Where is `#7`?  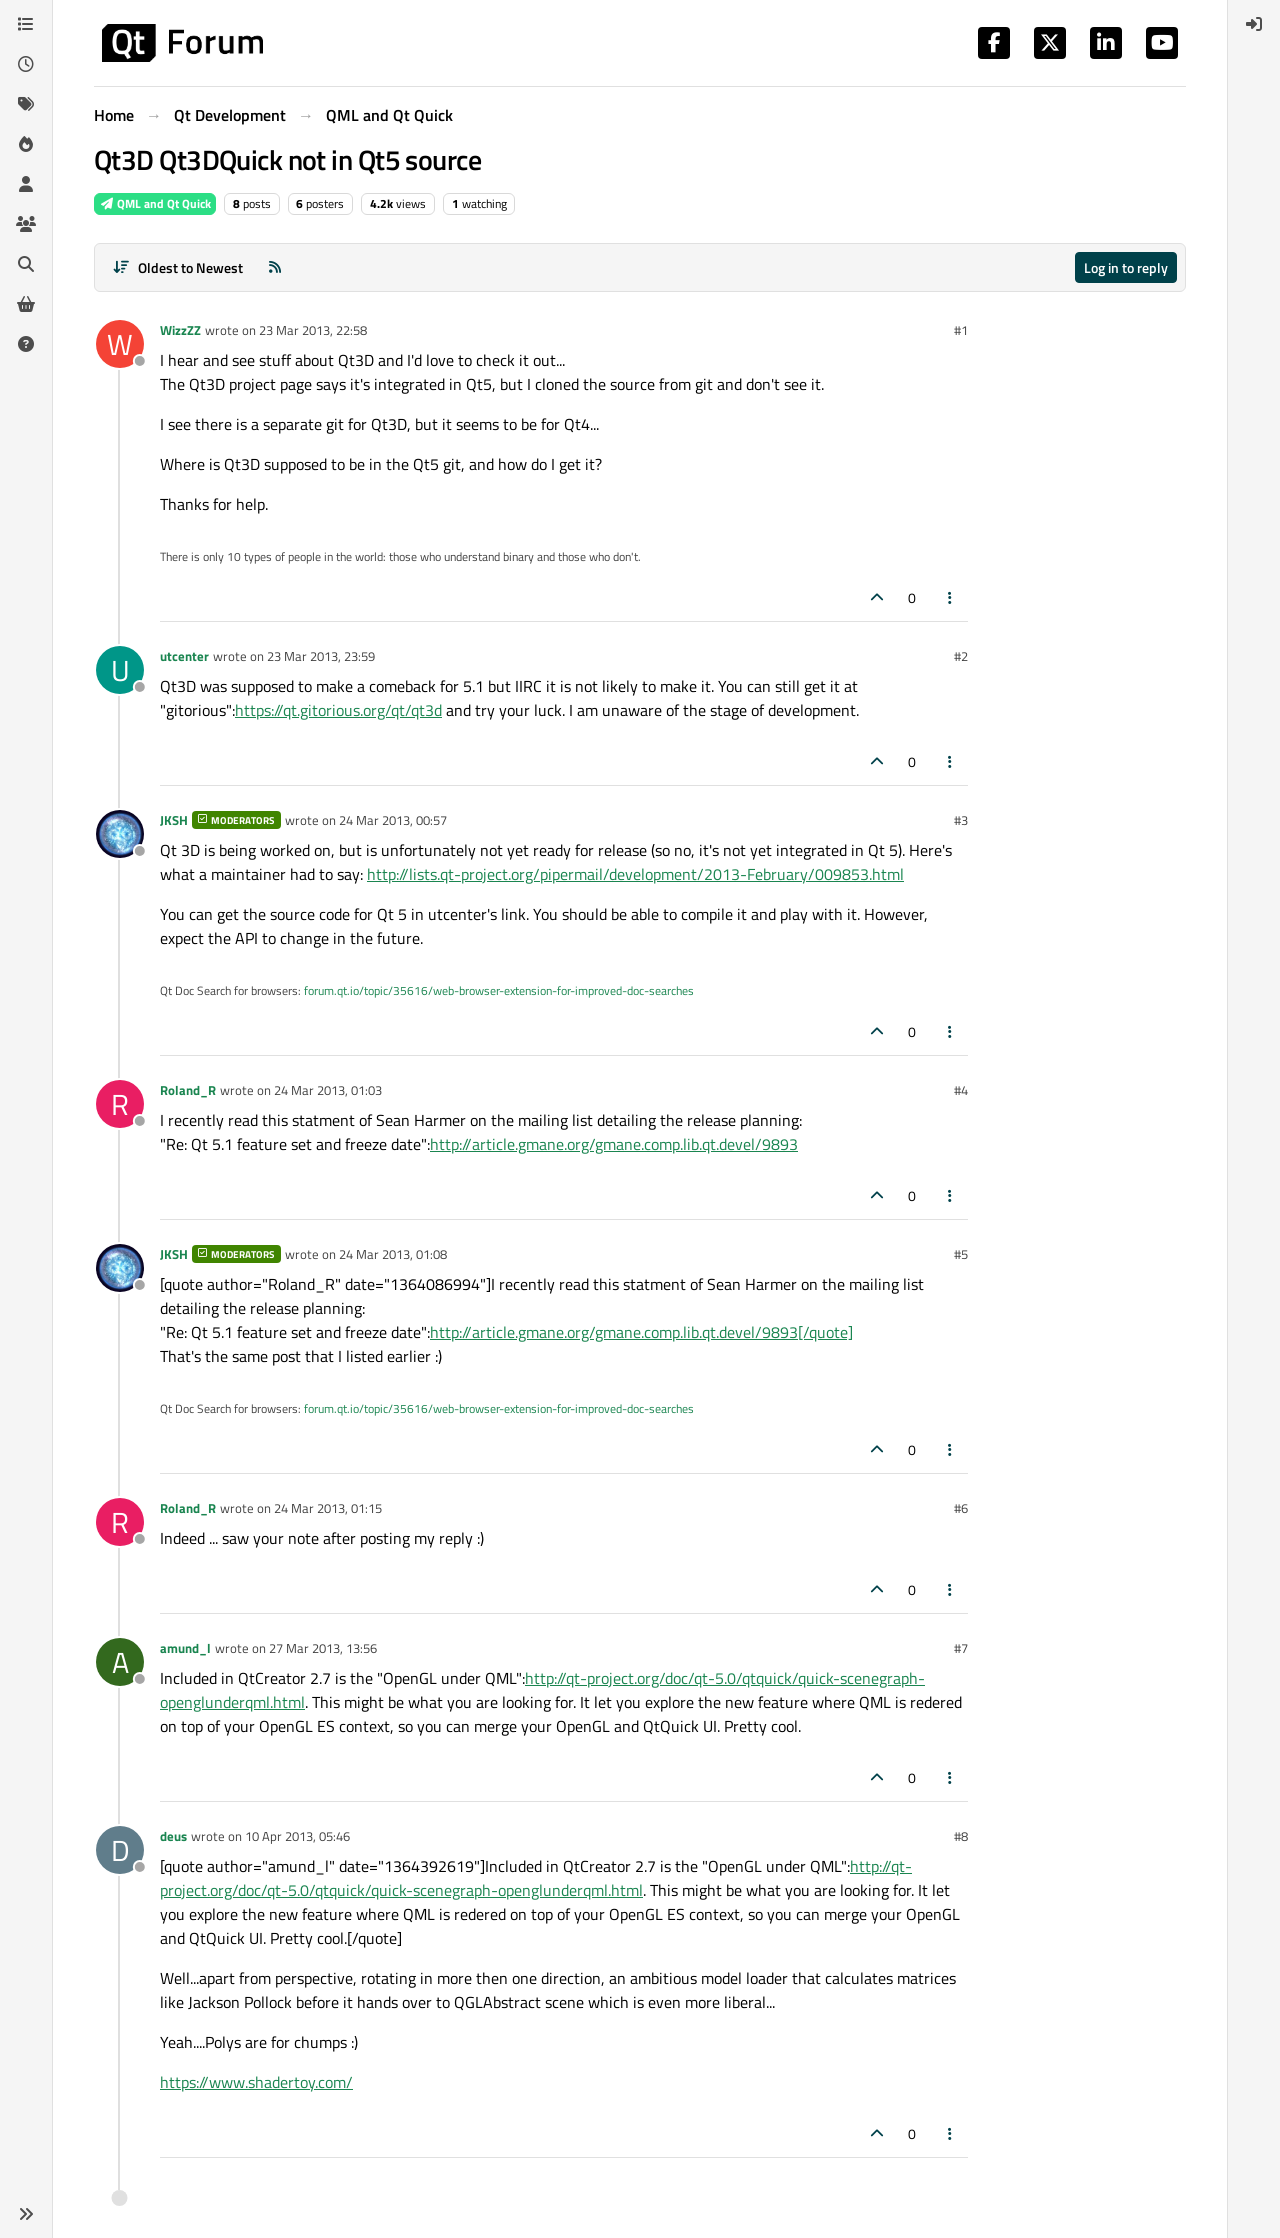 #7 is located at coordinates (961, 1648).